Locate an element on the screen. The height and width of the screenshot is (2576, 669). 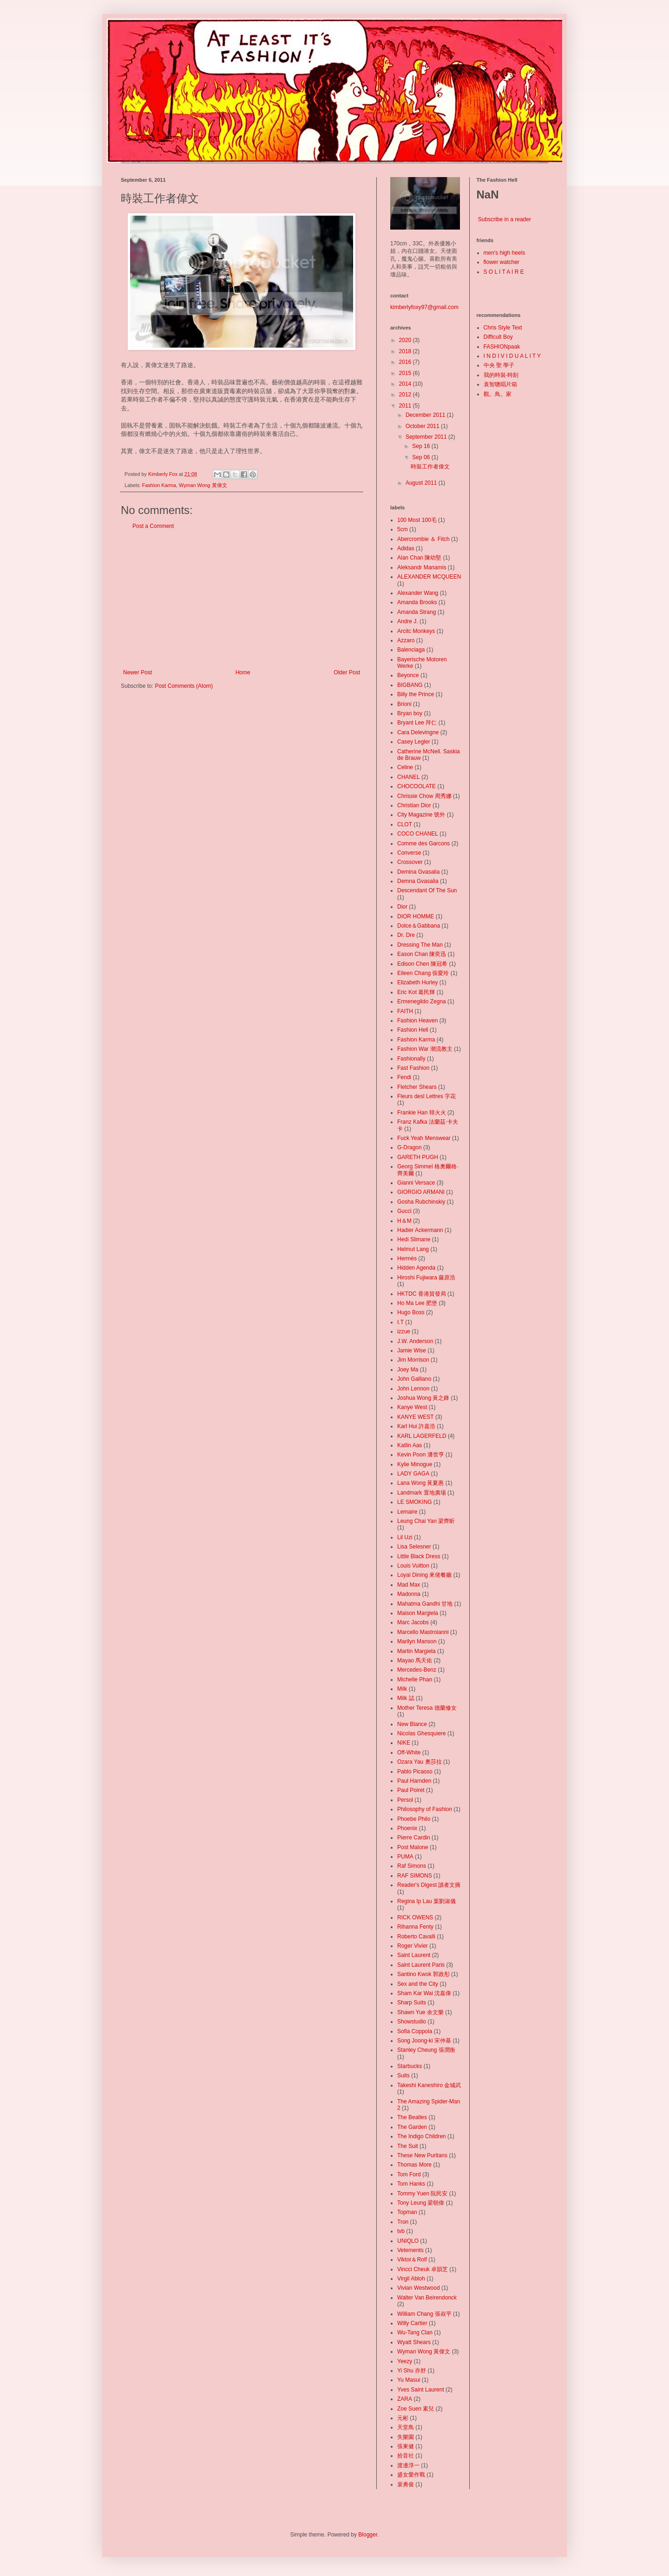
Topman is located at coordinates (407, 2212).